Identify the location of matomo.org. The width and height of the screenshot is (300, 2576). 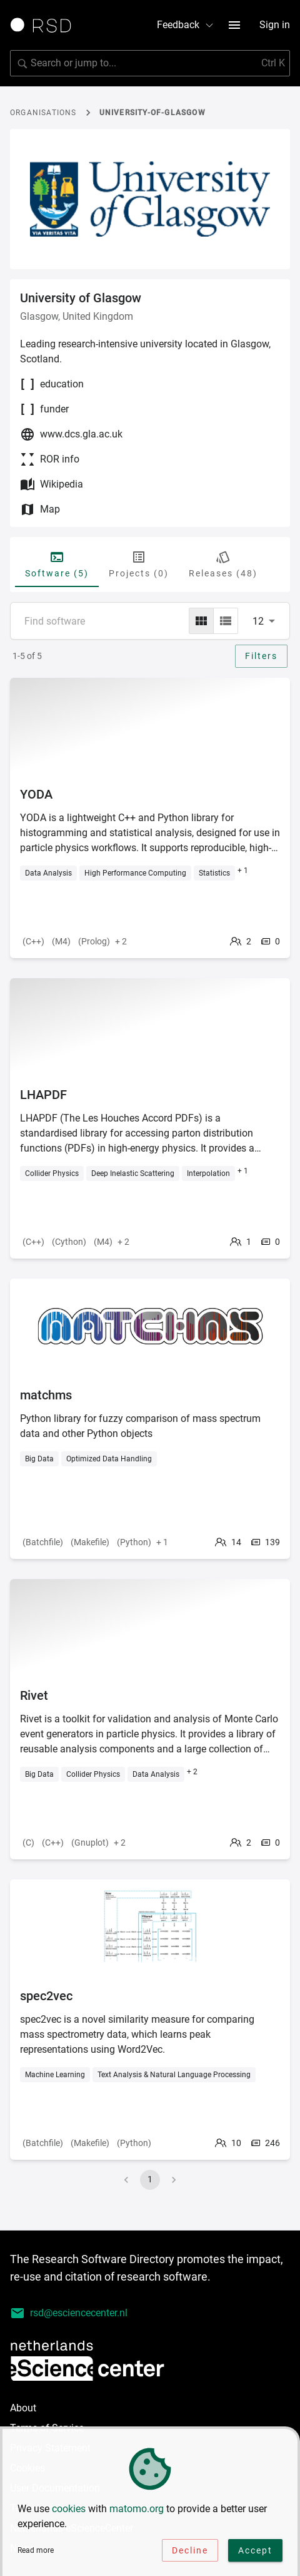
(136, 2512).